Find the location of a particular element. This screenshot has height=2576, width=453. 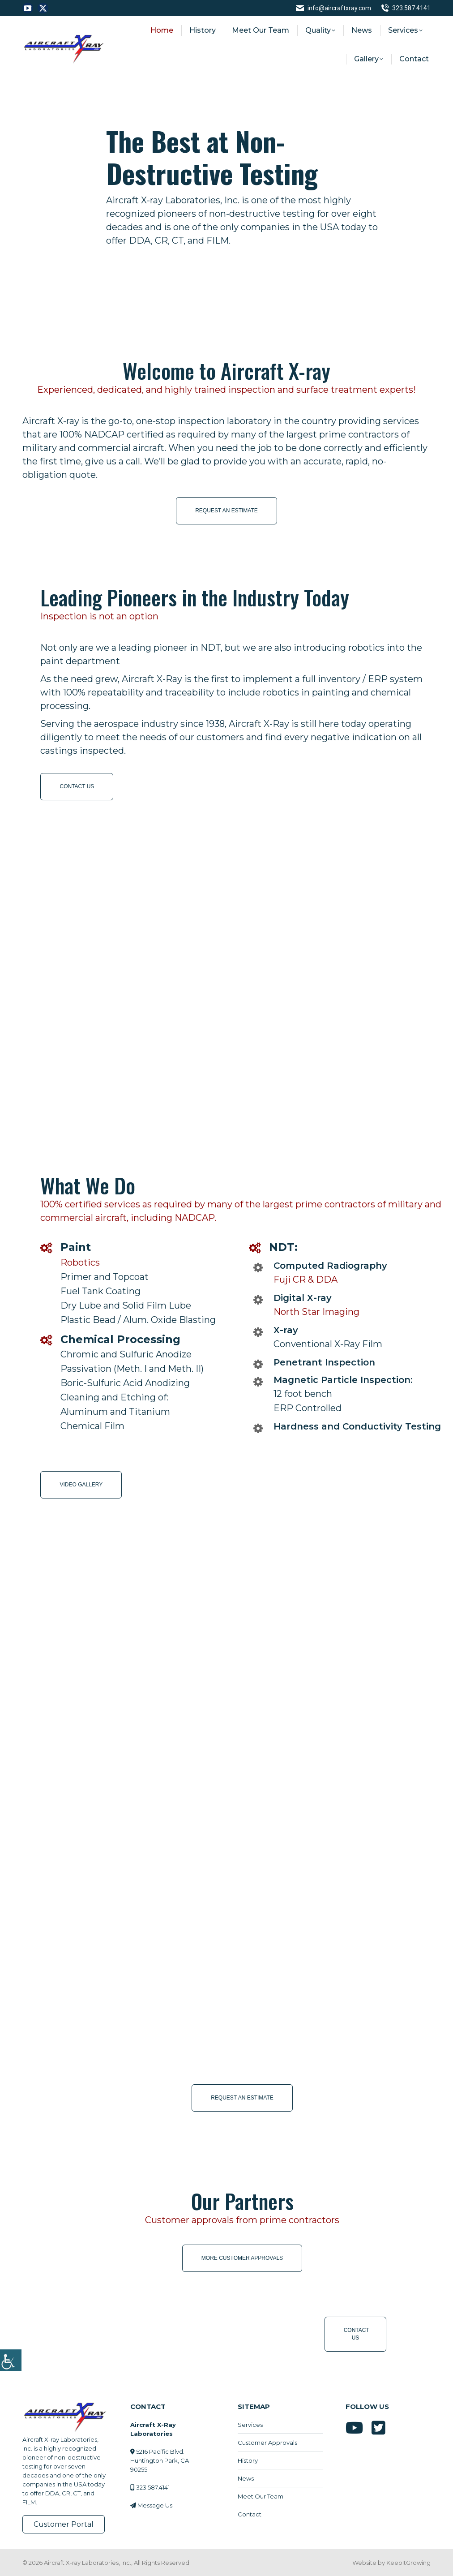

Contact is located at coordinates (249, 2514).